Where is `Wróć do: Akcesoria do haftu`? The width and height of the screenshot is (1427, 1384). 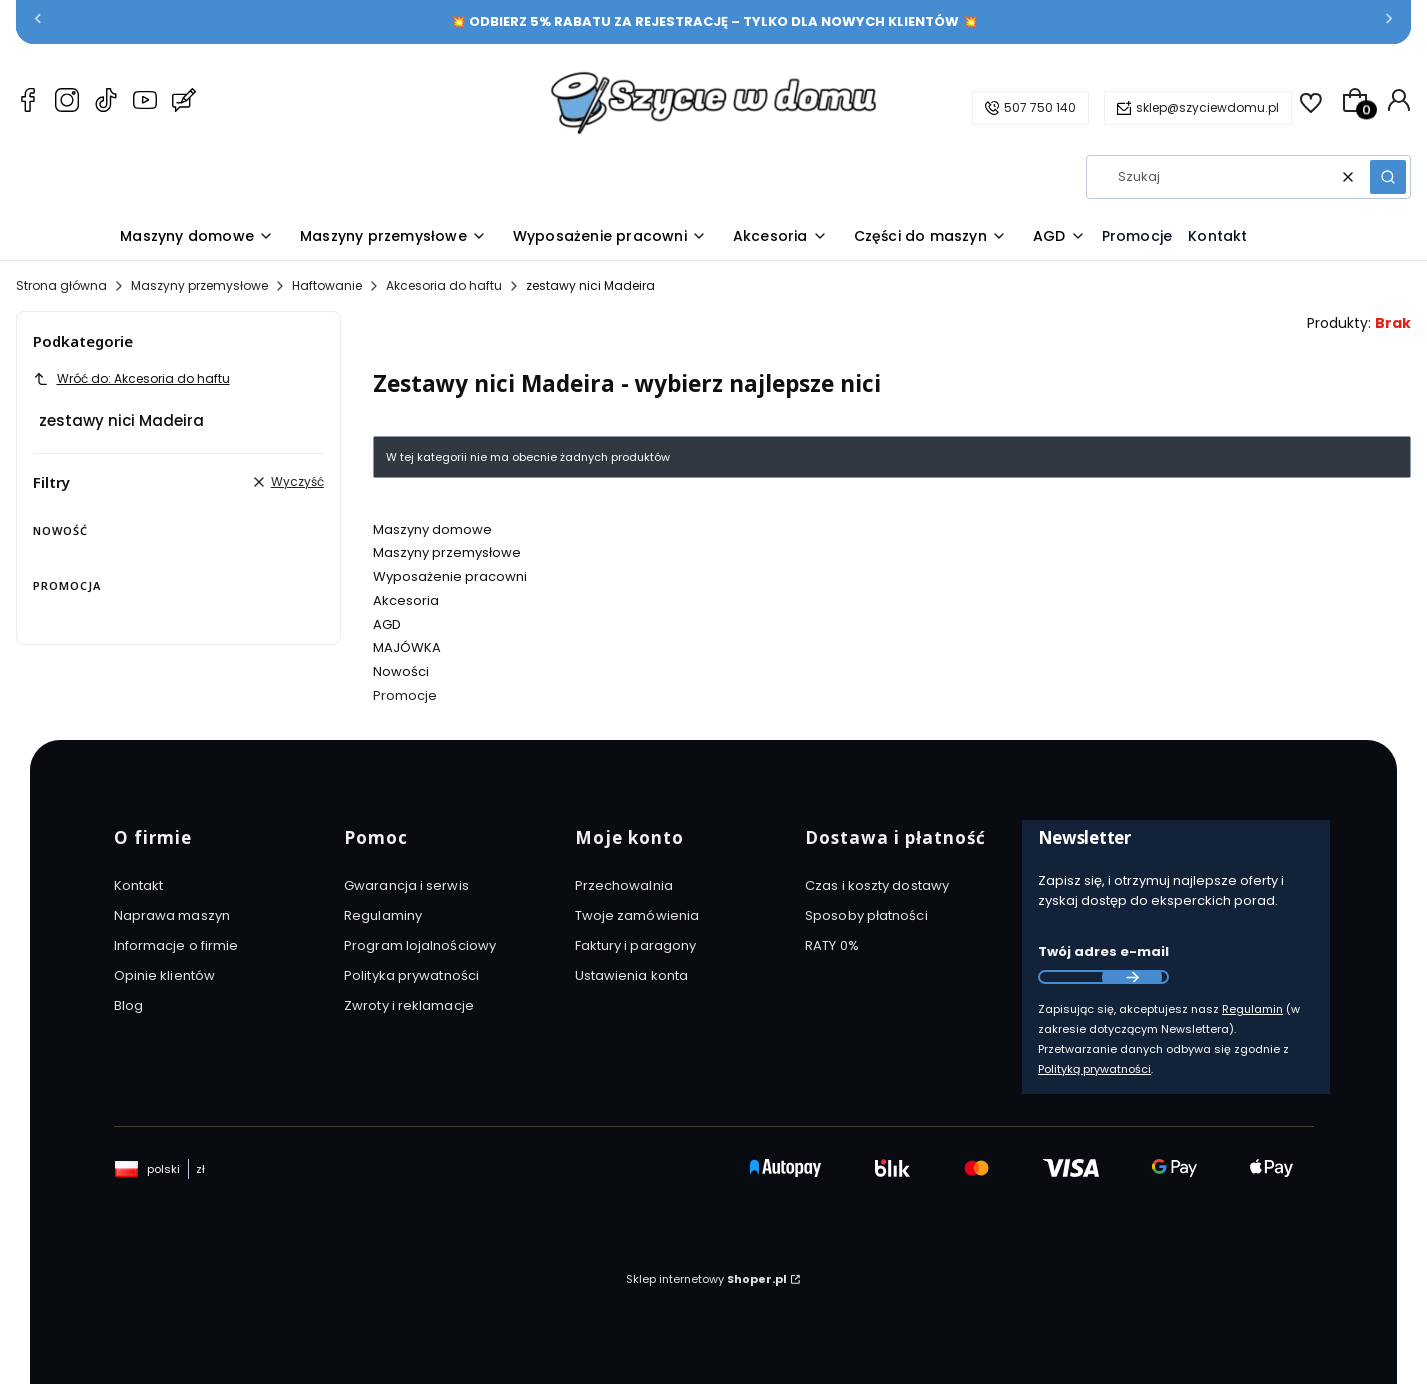
Wróć do: Akcesoria do haftu is located at coordinates (131, 378).